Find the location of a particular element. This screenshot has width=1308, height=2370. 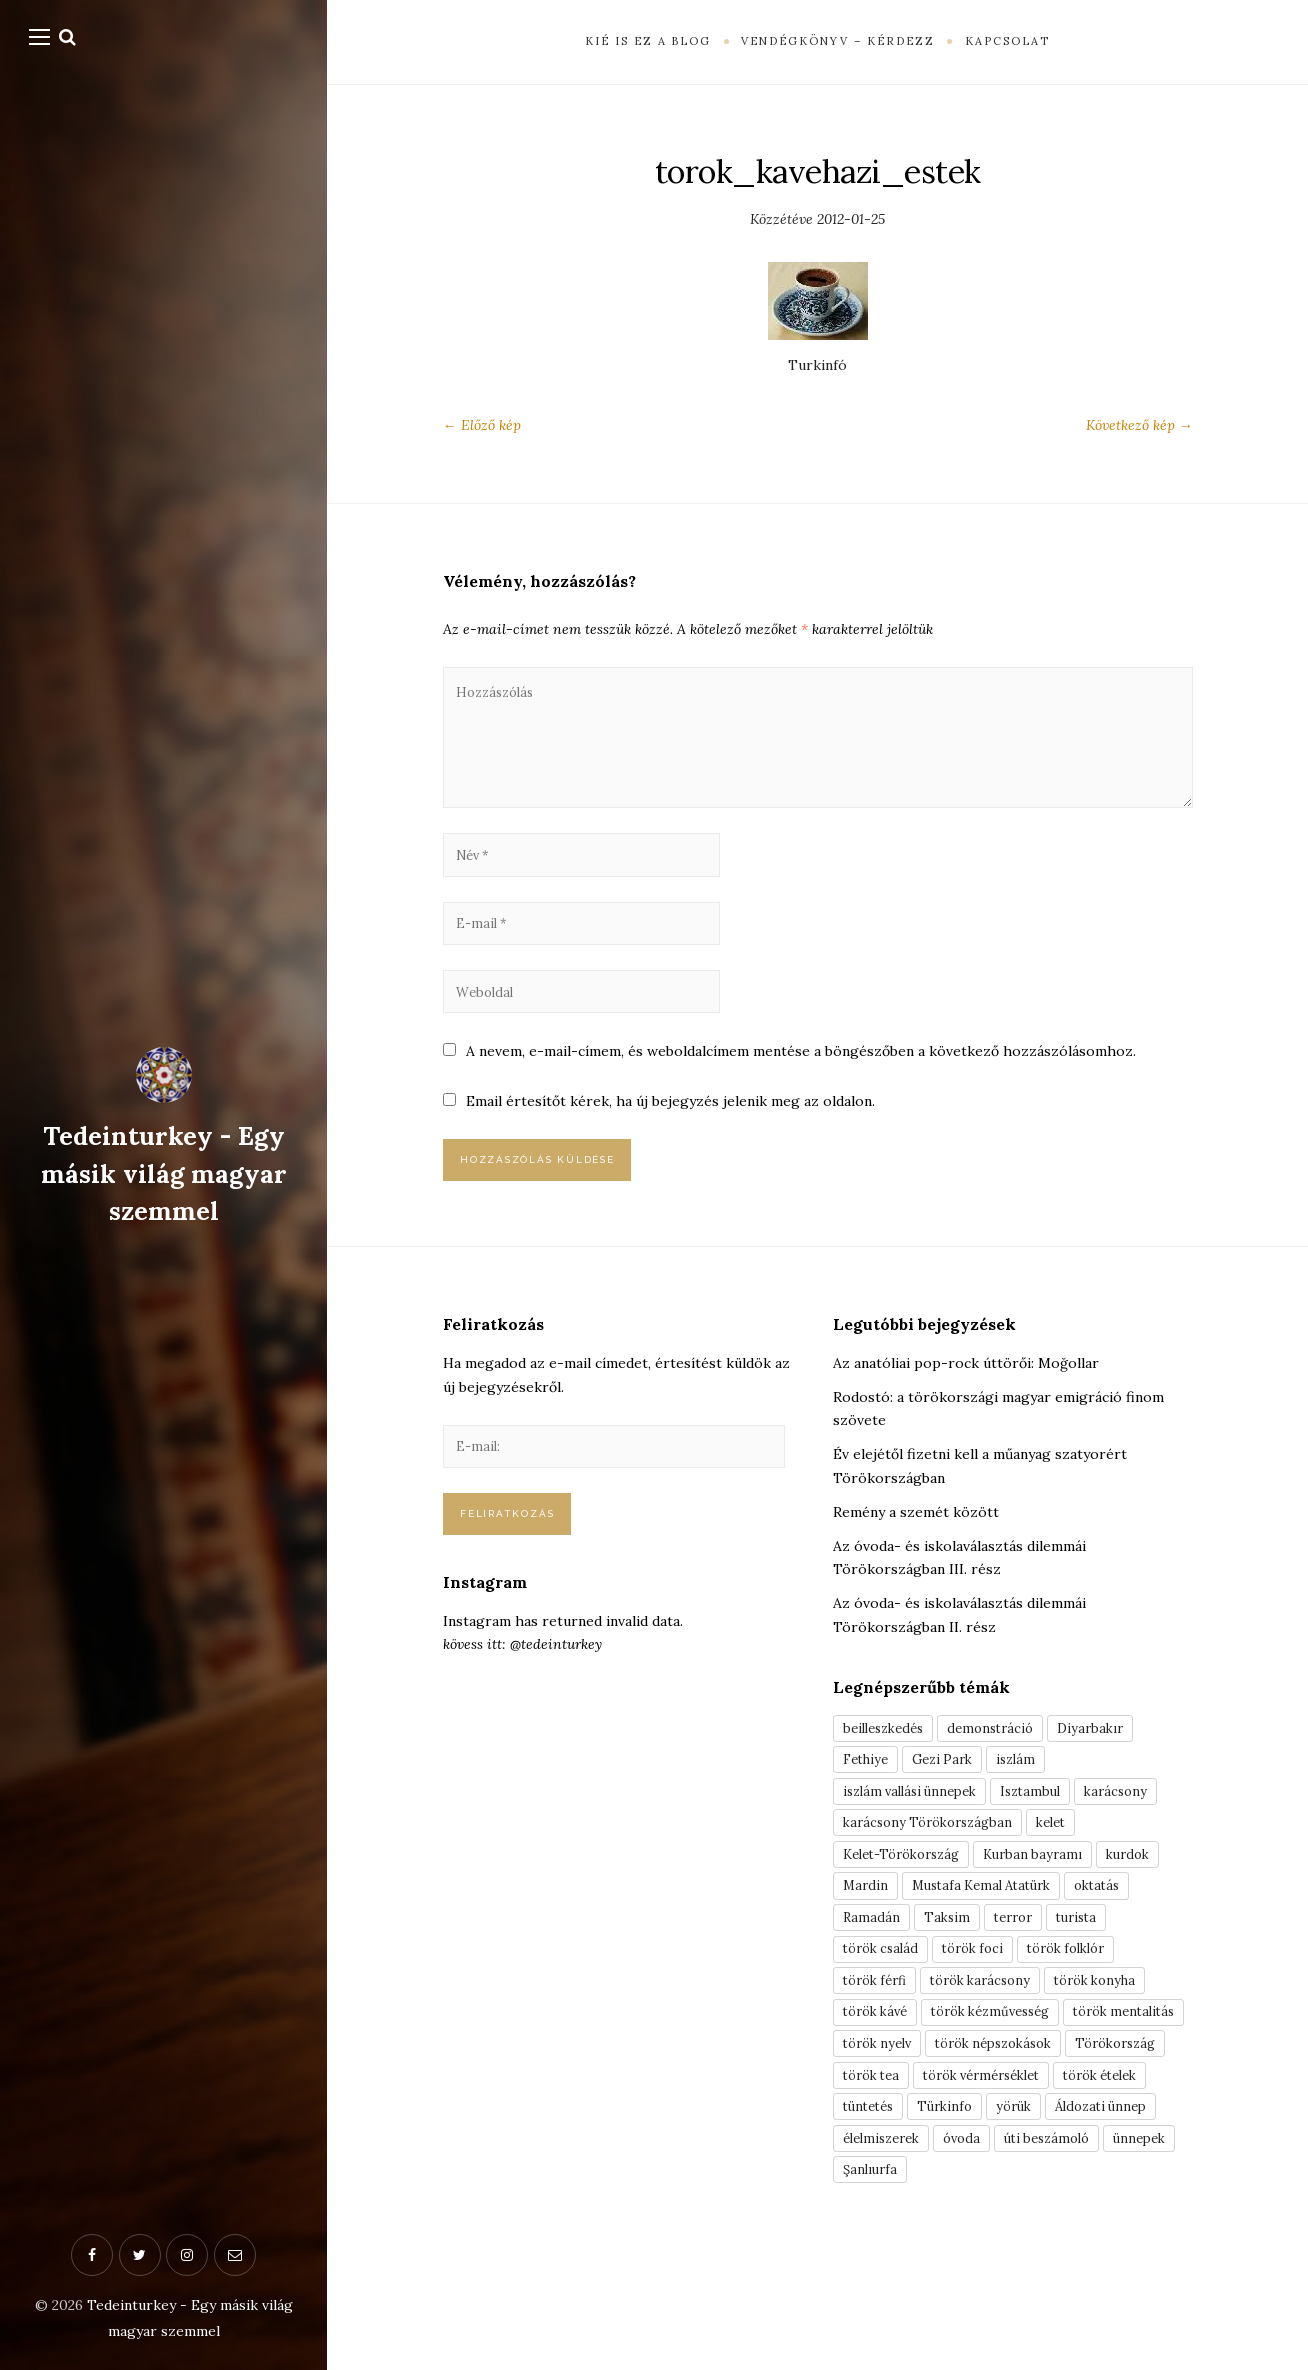

Taksim [Taksim (3 elem)] is located at coordinates (951, 1971).